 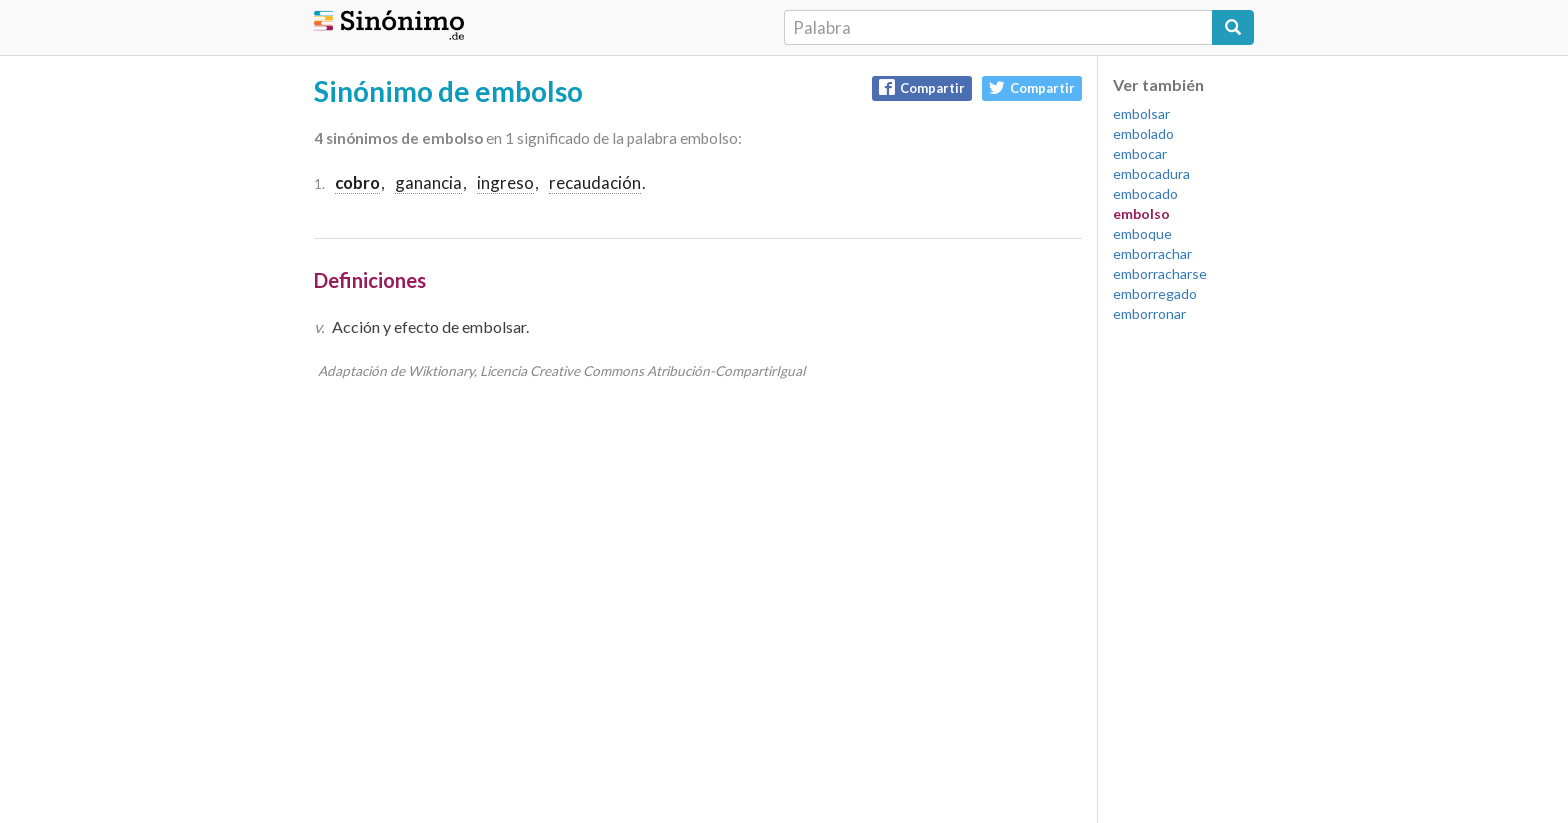 I want to click on embocar, so click(x=1140, y=153).